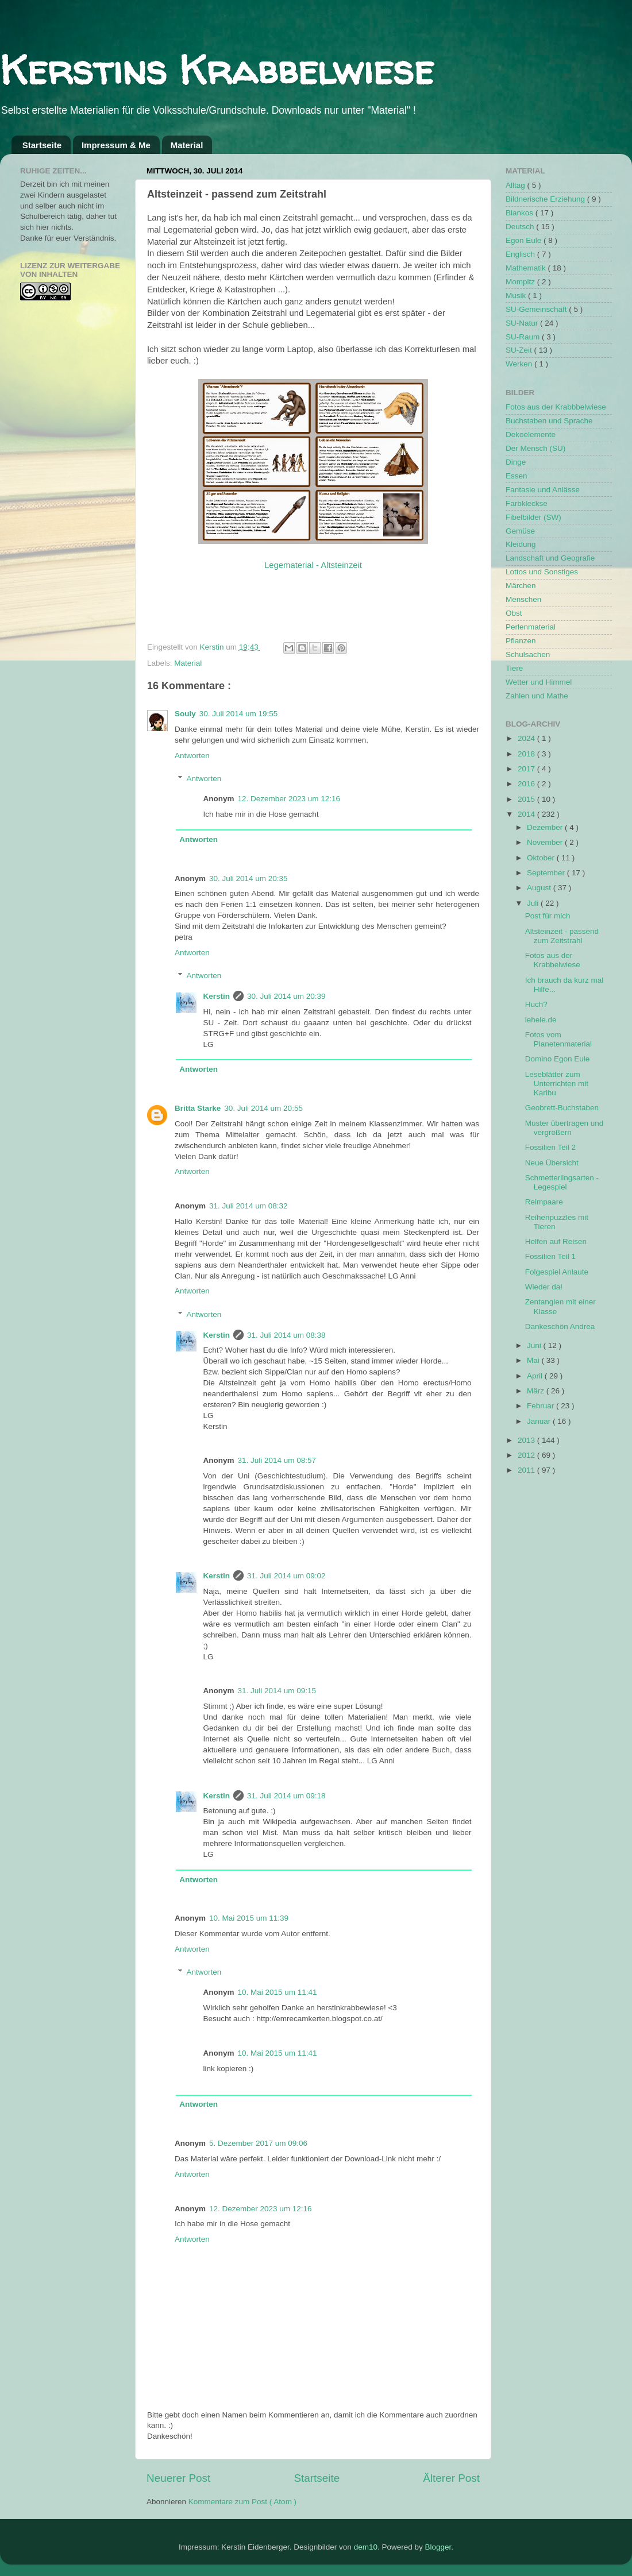 This screenshot has height=2576, width=632. I want to click on lehele.de, so click(541, 1019).